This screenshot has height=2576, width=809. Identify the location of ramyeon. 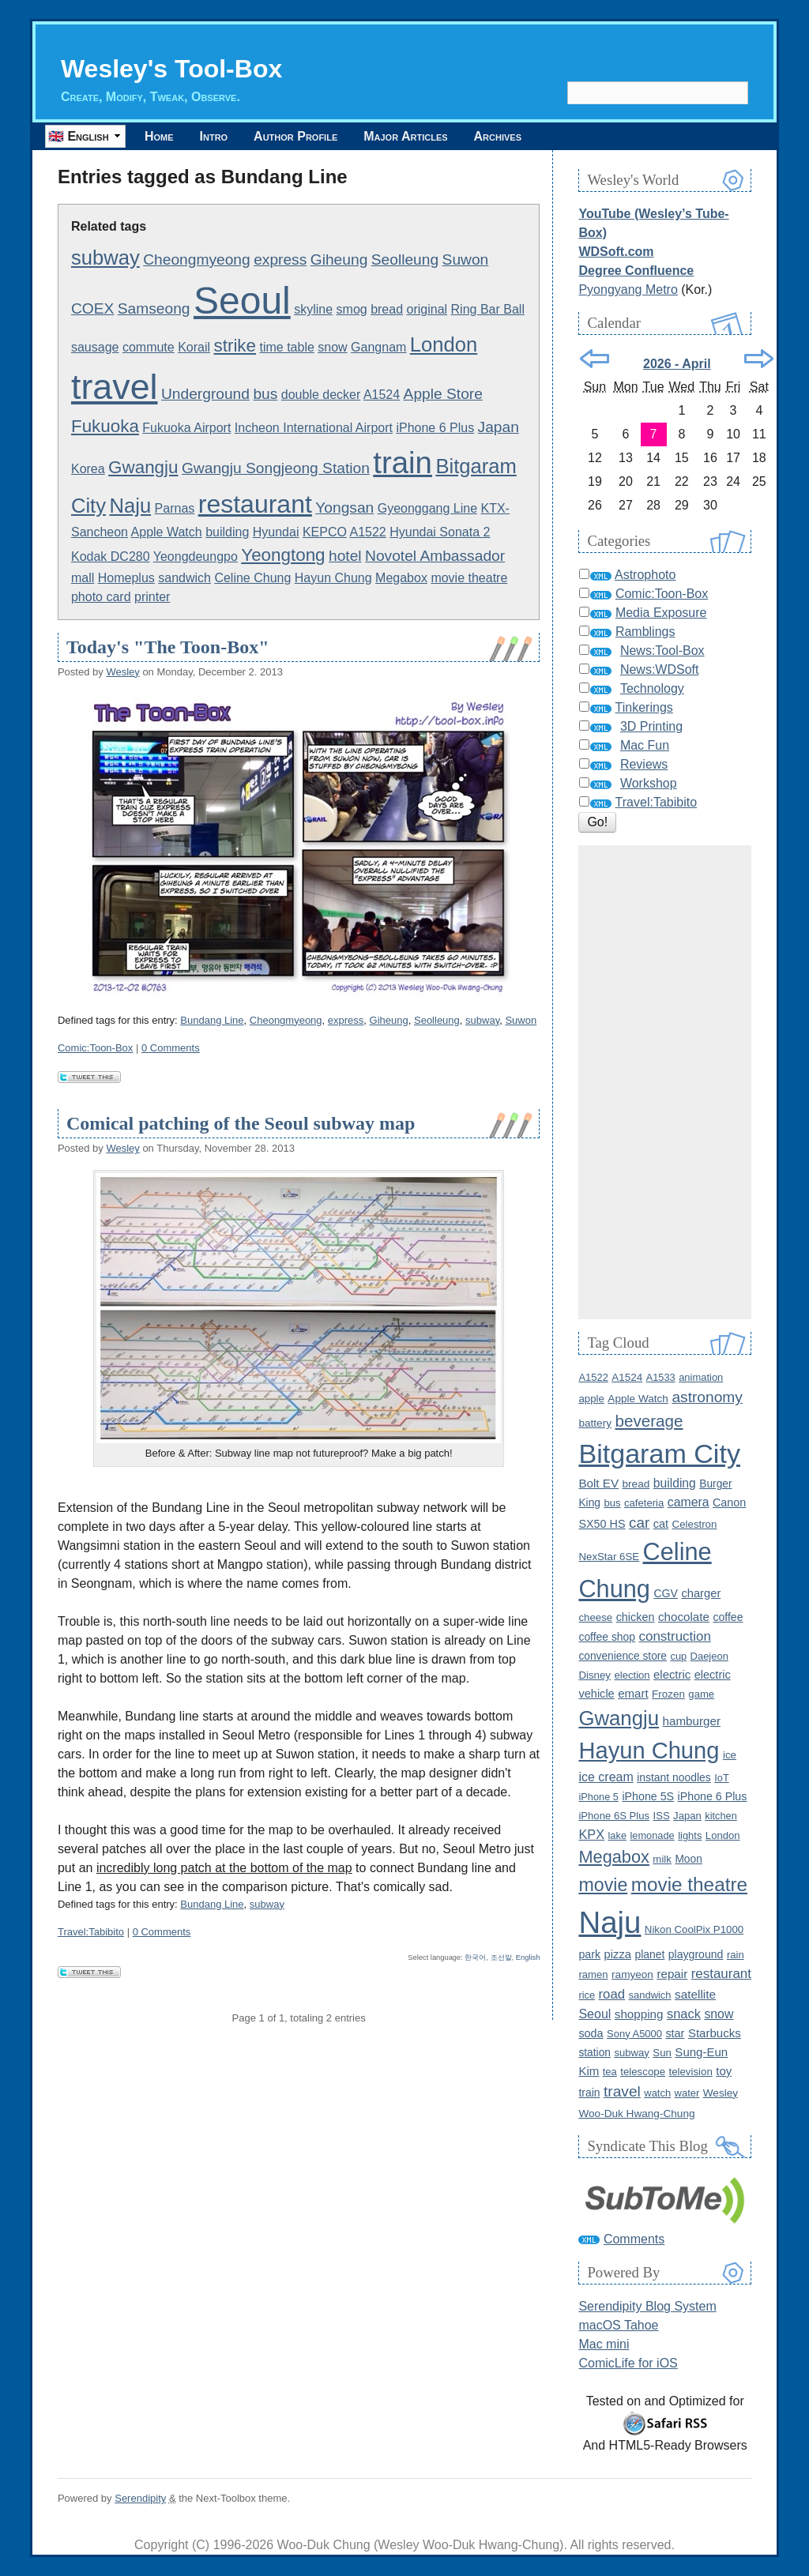
(632, 1974).